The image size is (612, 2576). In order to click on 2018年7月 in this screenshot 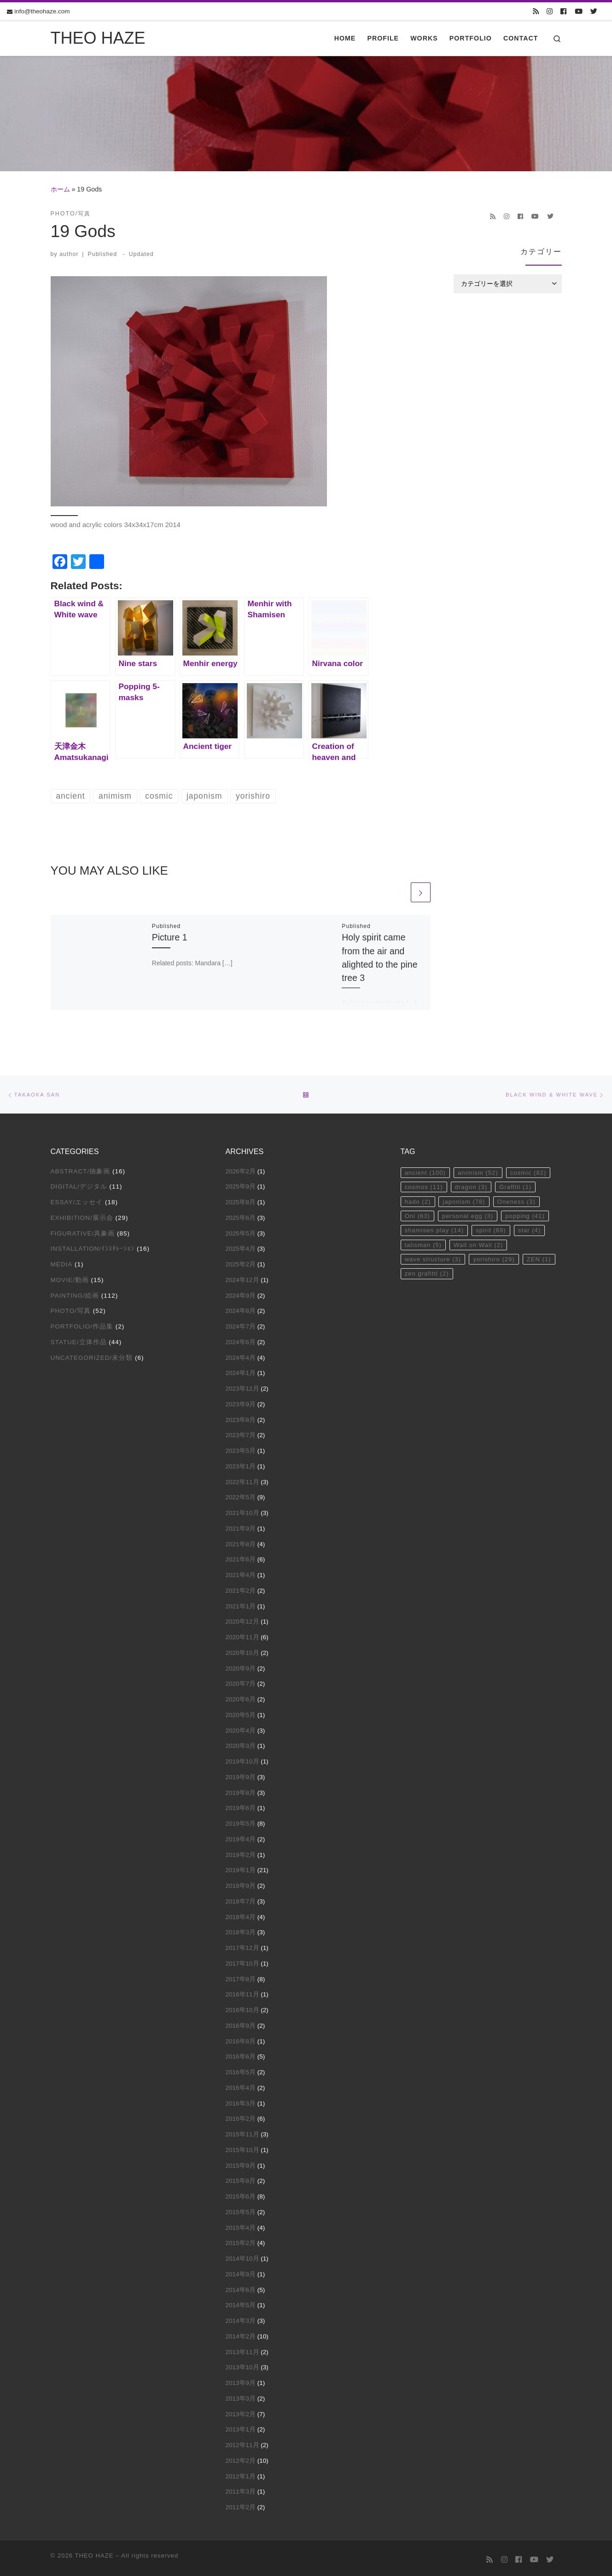, I will do `click(241, 1899)`.